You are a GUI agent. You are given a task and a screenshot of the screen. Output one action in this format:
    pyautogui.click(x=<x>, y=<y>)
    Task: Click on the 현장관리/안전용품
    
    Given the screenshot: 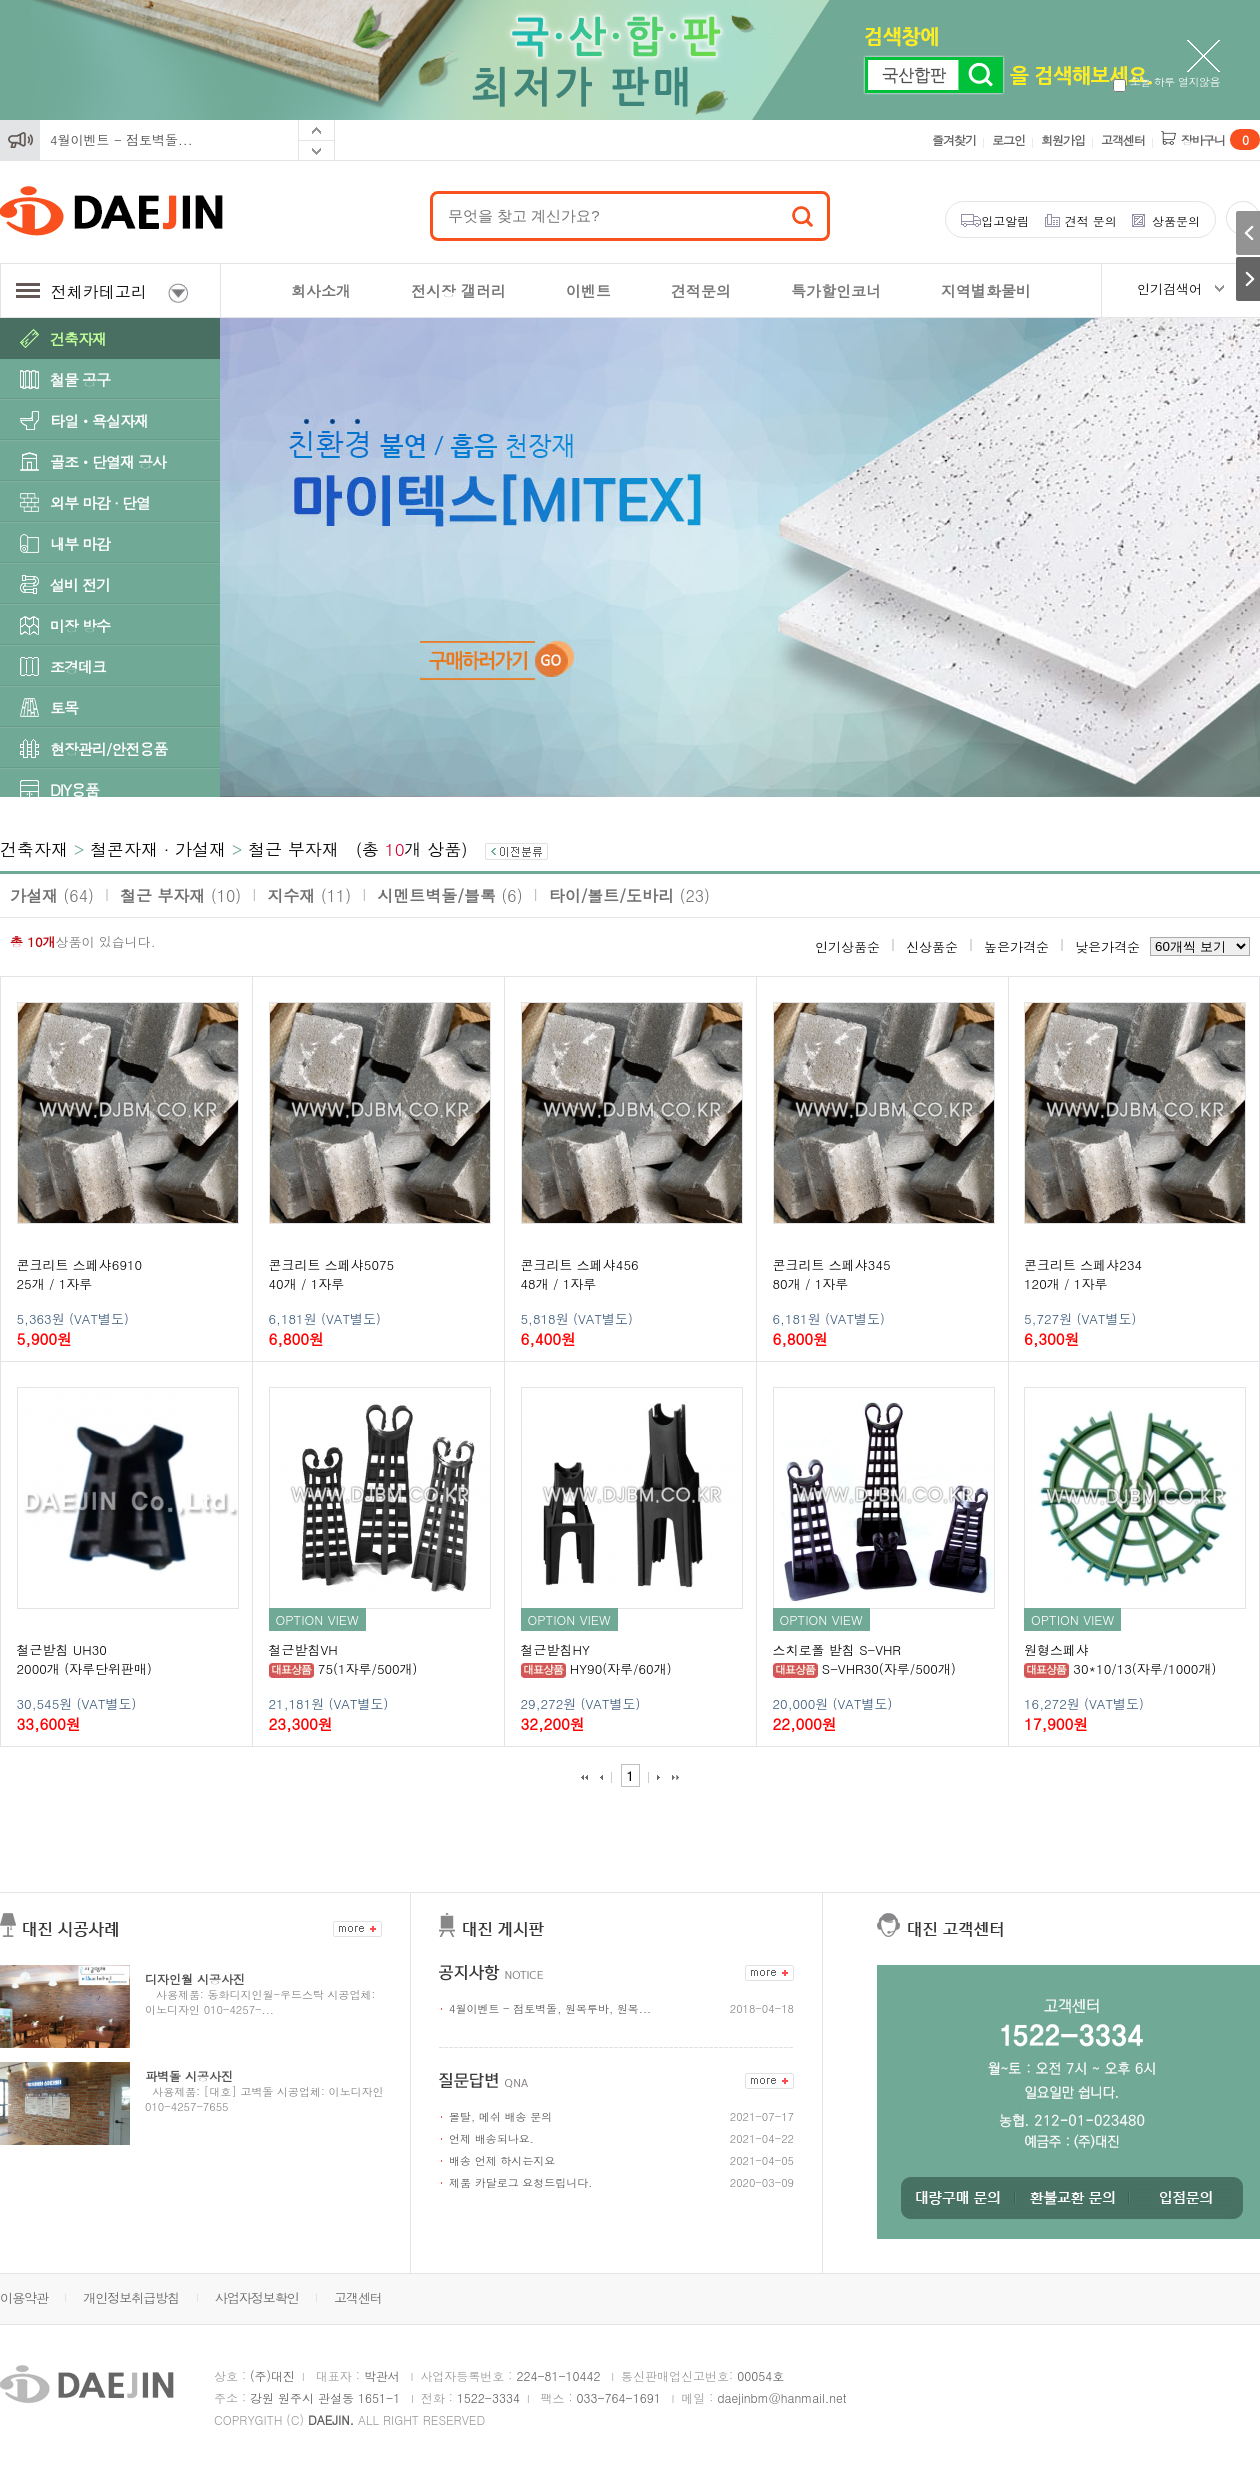 What is the action you would take?
    pyautogui.click(x=108, y=748)
    